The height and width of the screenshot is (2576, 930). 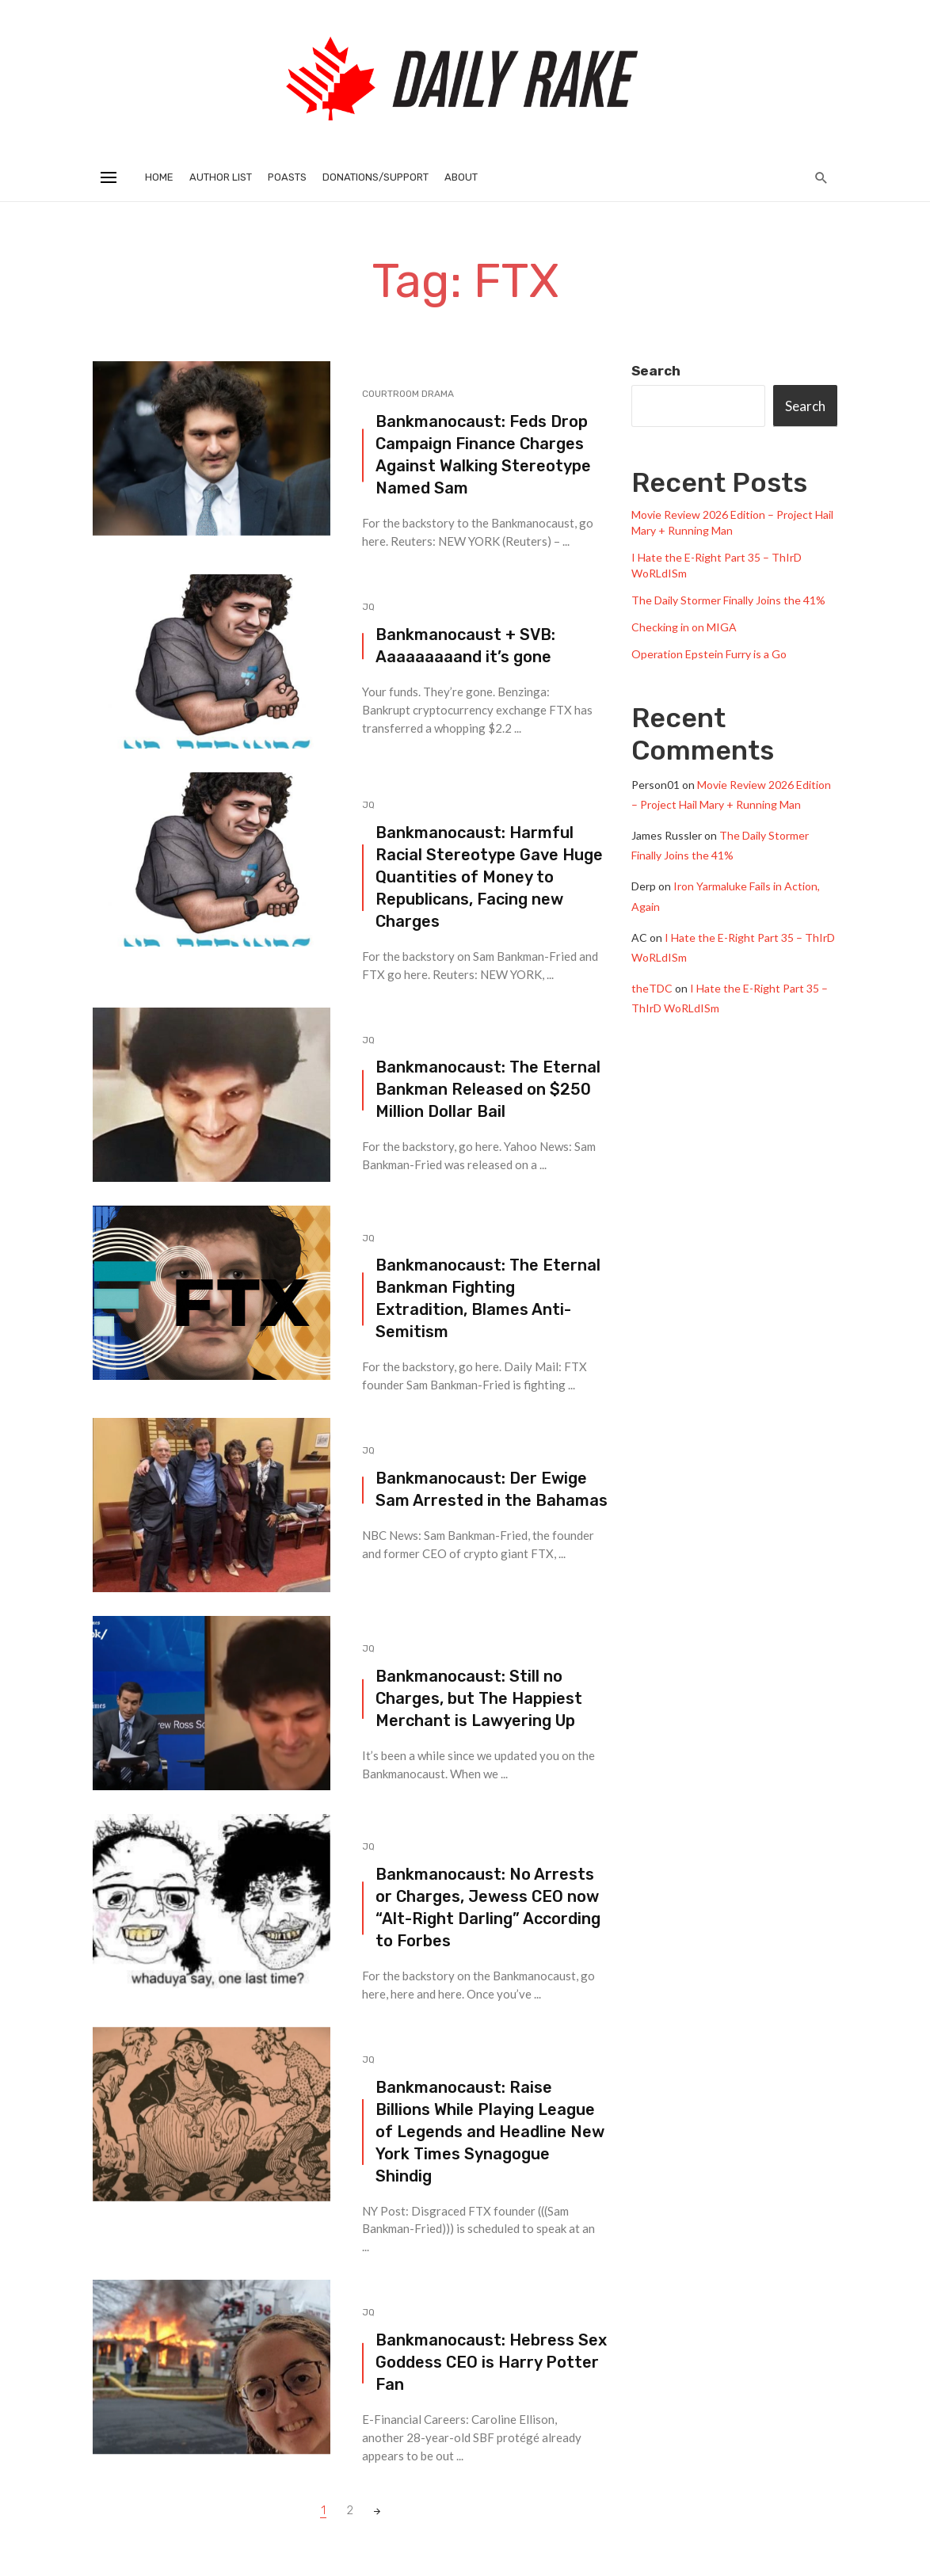 I want to click on theTDC, so click(x=652, y=988).